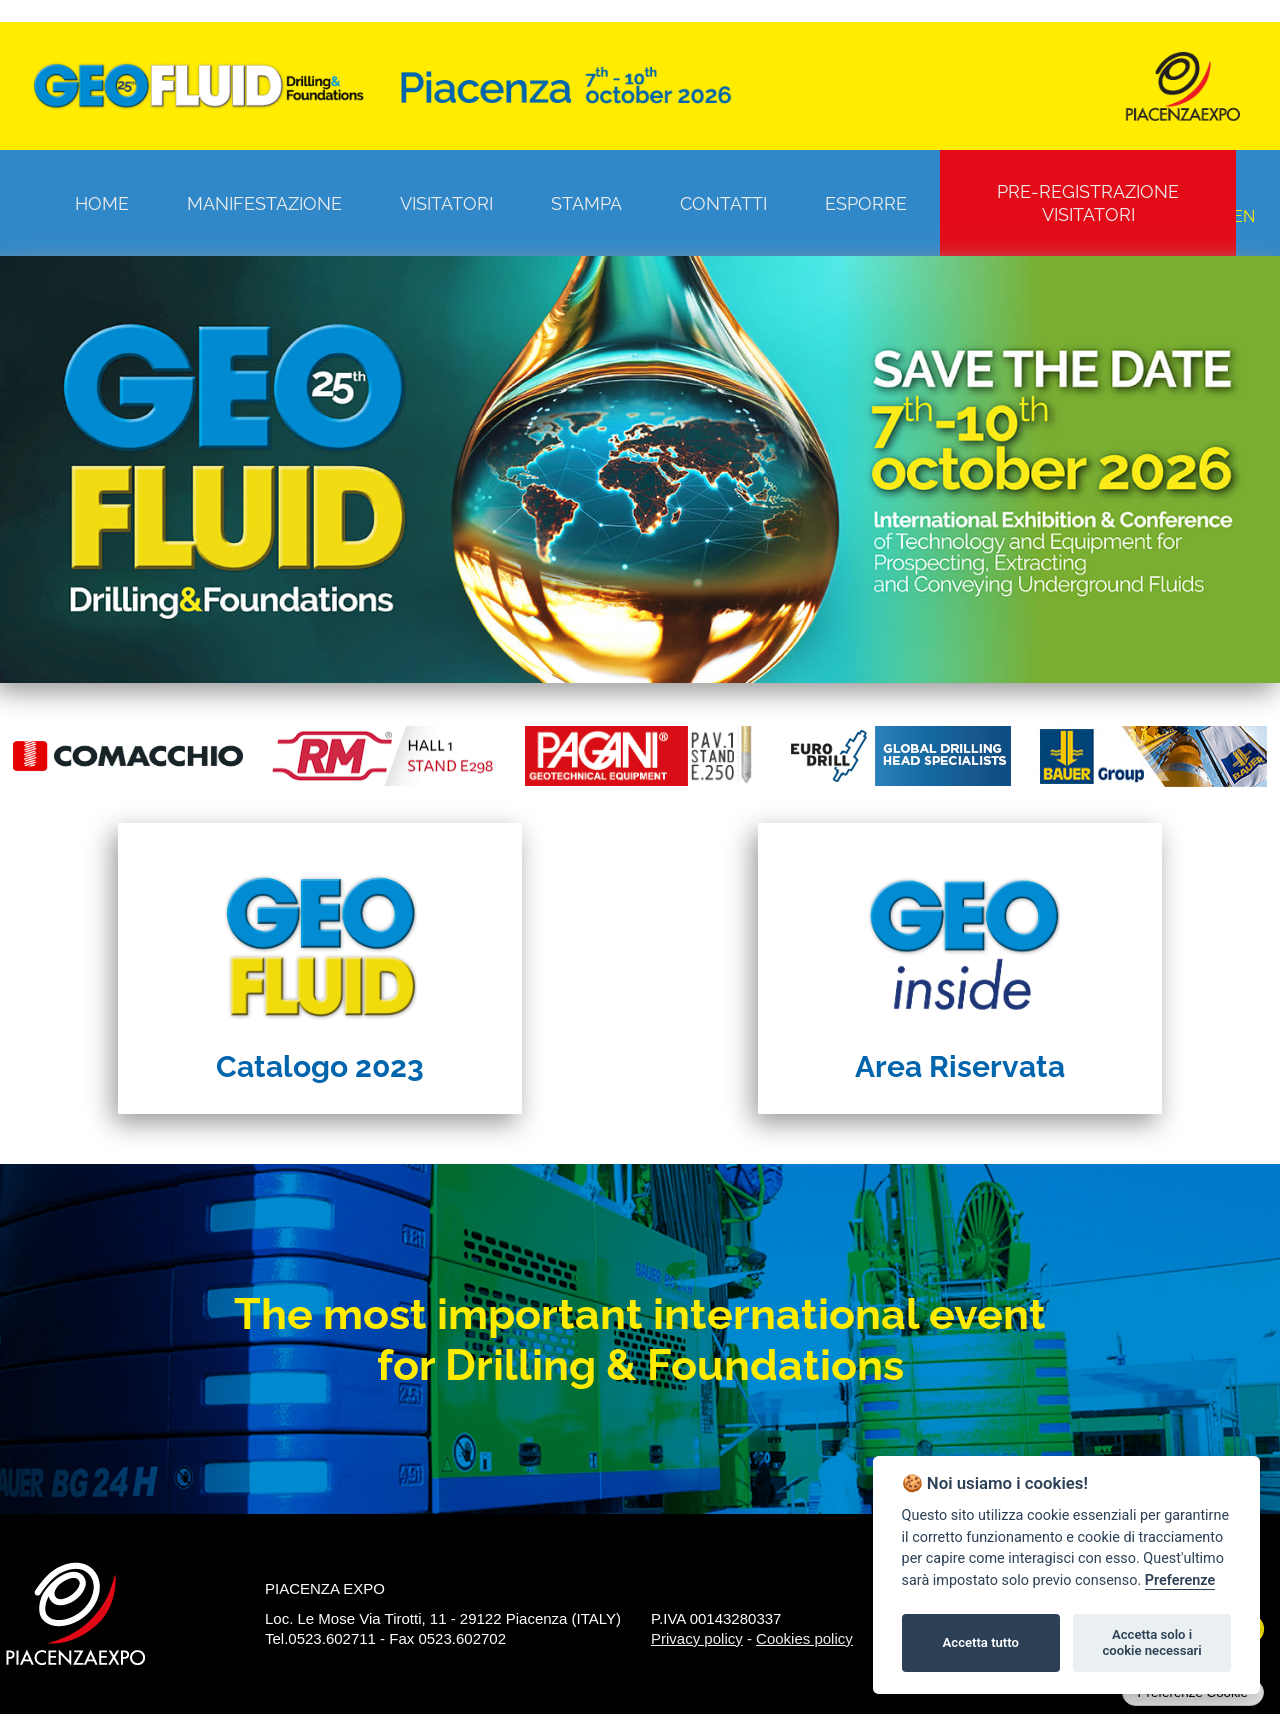 The width and height of the screenshot is (1280, 1714). What do you see at coordinates (866, 203) in the screenshot?
I see `Esporre` at bounding box center [866, 203].